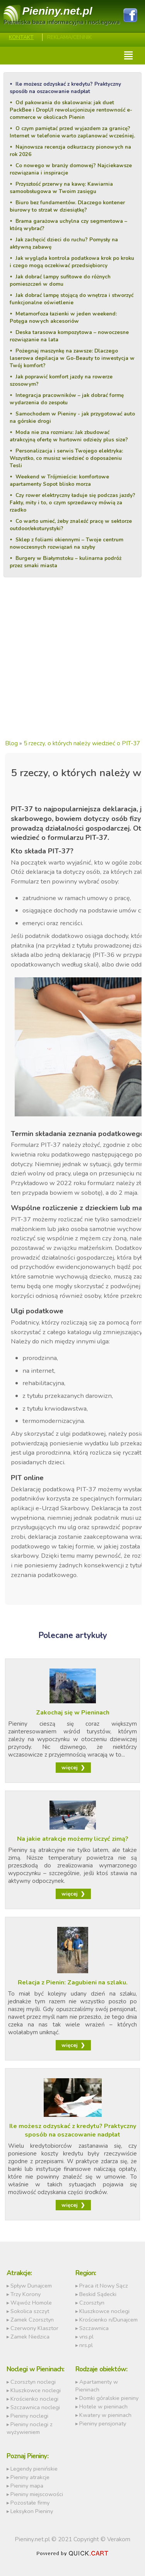 The height and width of the screenshot is (2576, 145). I want to click on Apartamenty w Pieninach, so click(96, 2385).